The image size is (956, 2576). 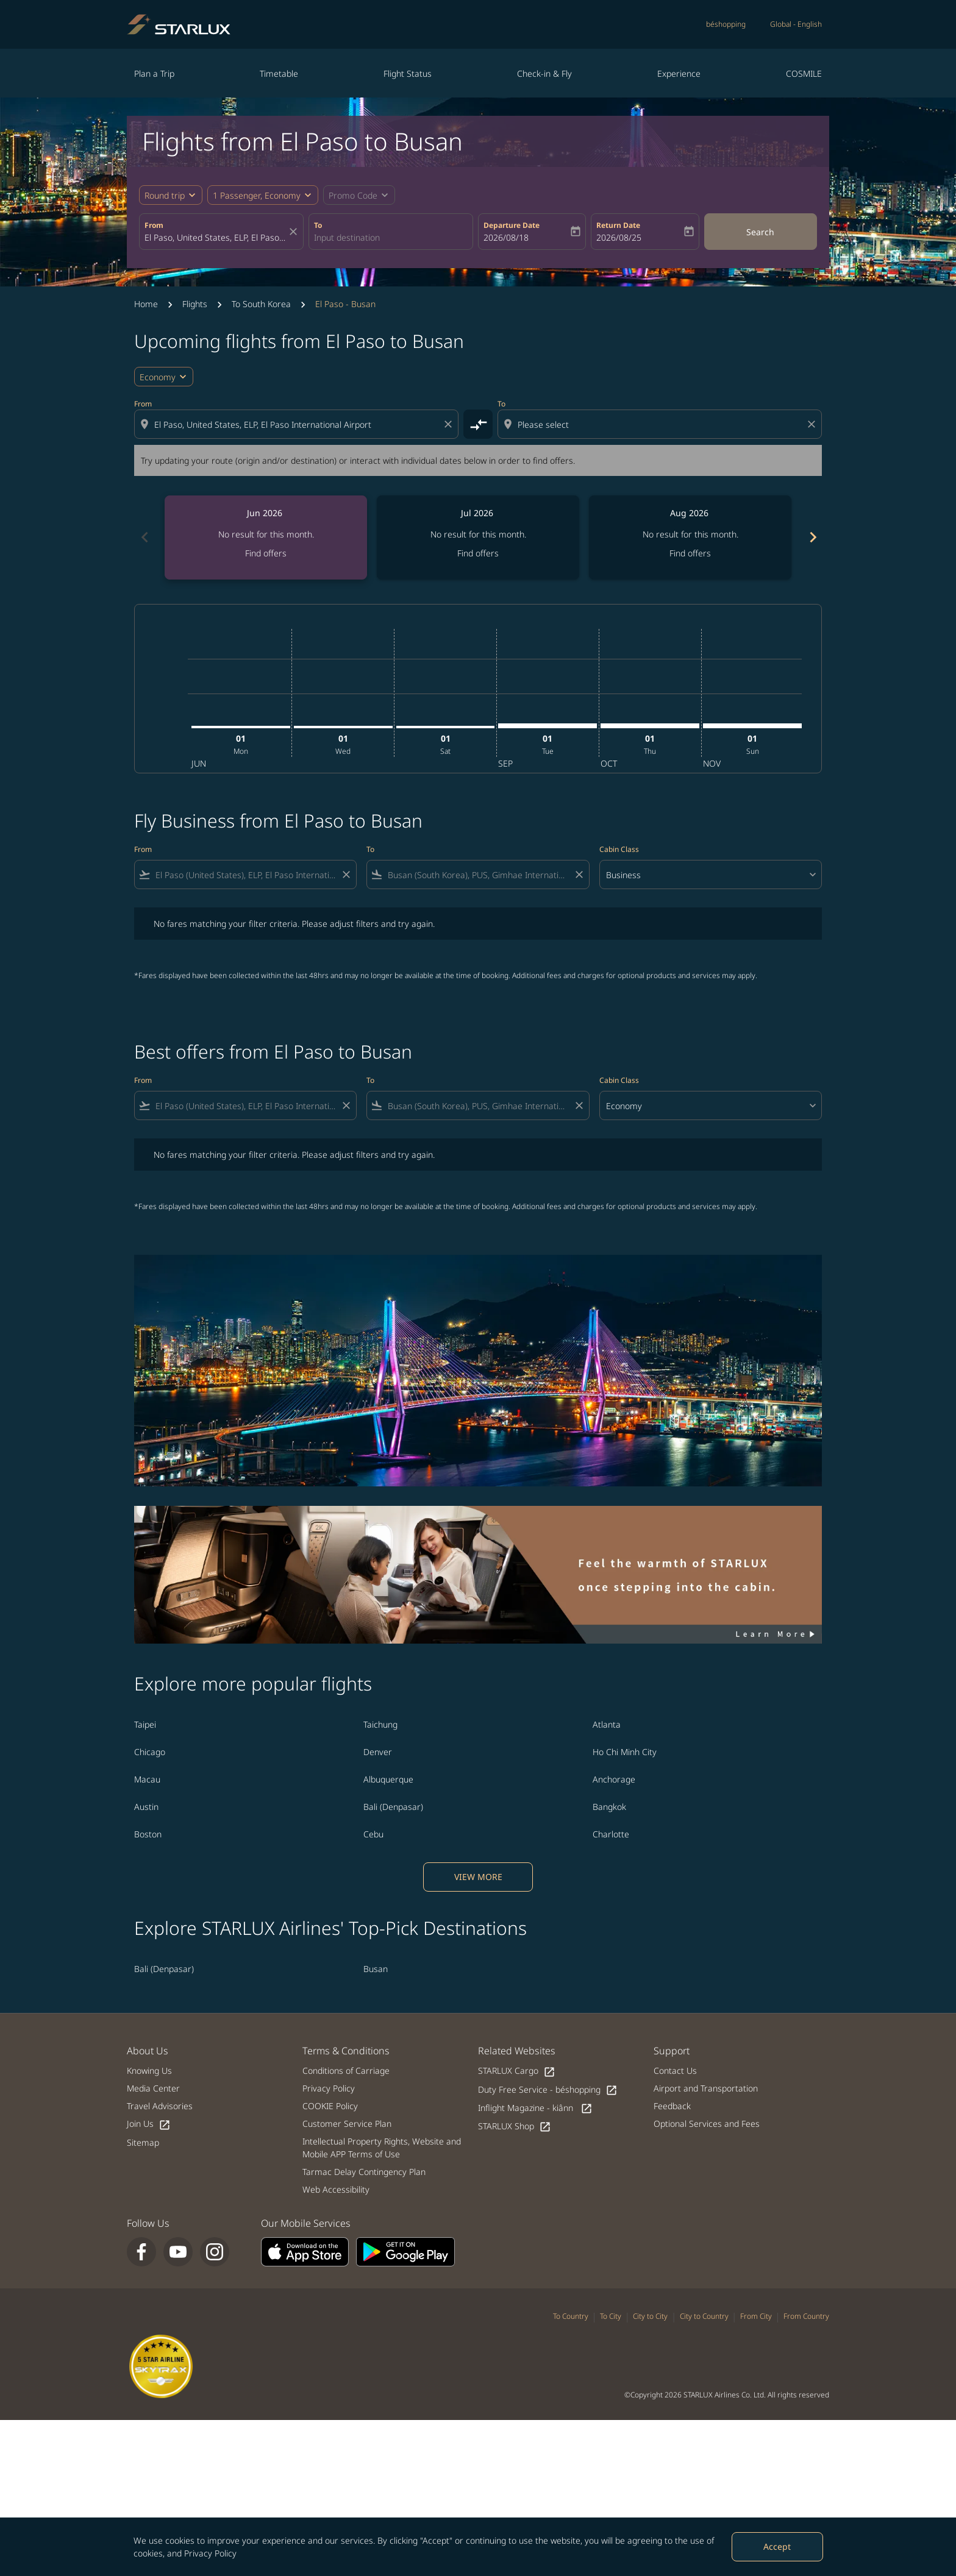 I want to click on Join Us, so click(x=149, y=2124).